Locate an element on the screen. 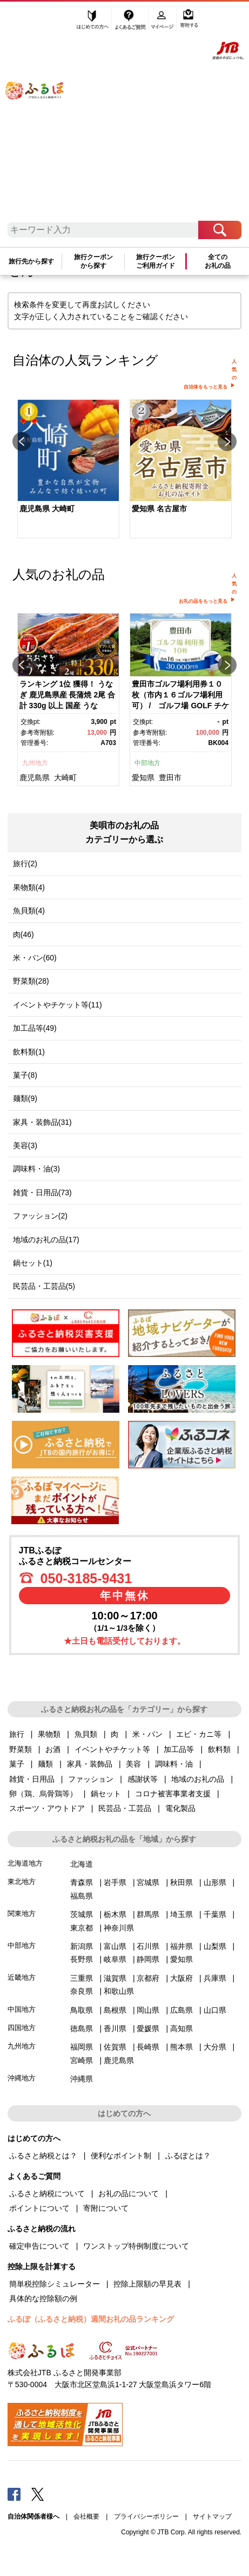  加工品等 is located at coordinates (179, 1749).